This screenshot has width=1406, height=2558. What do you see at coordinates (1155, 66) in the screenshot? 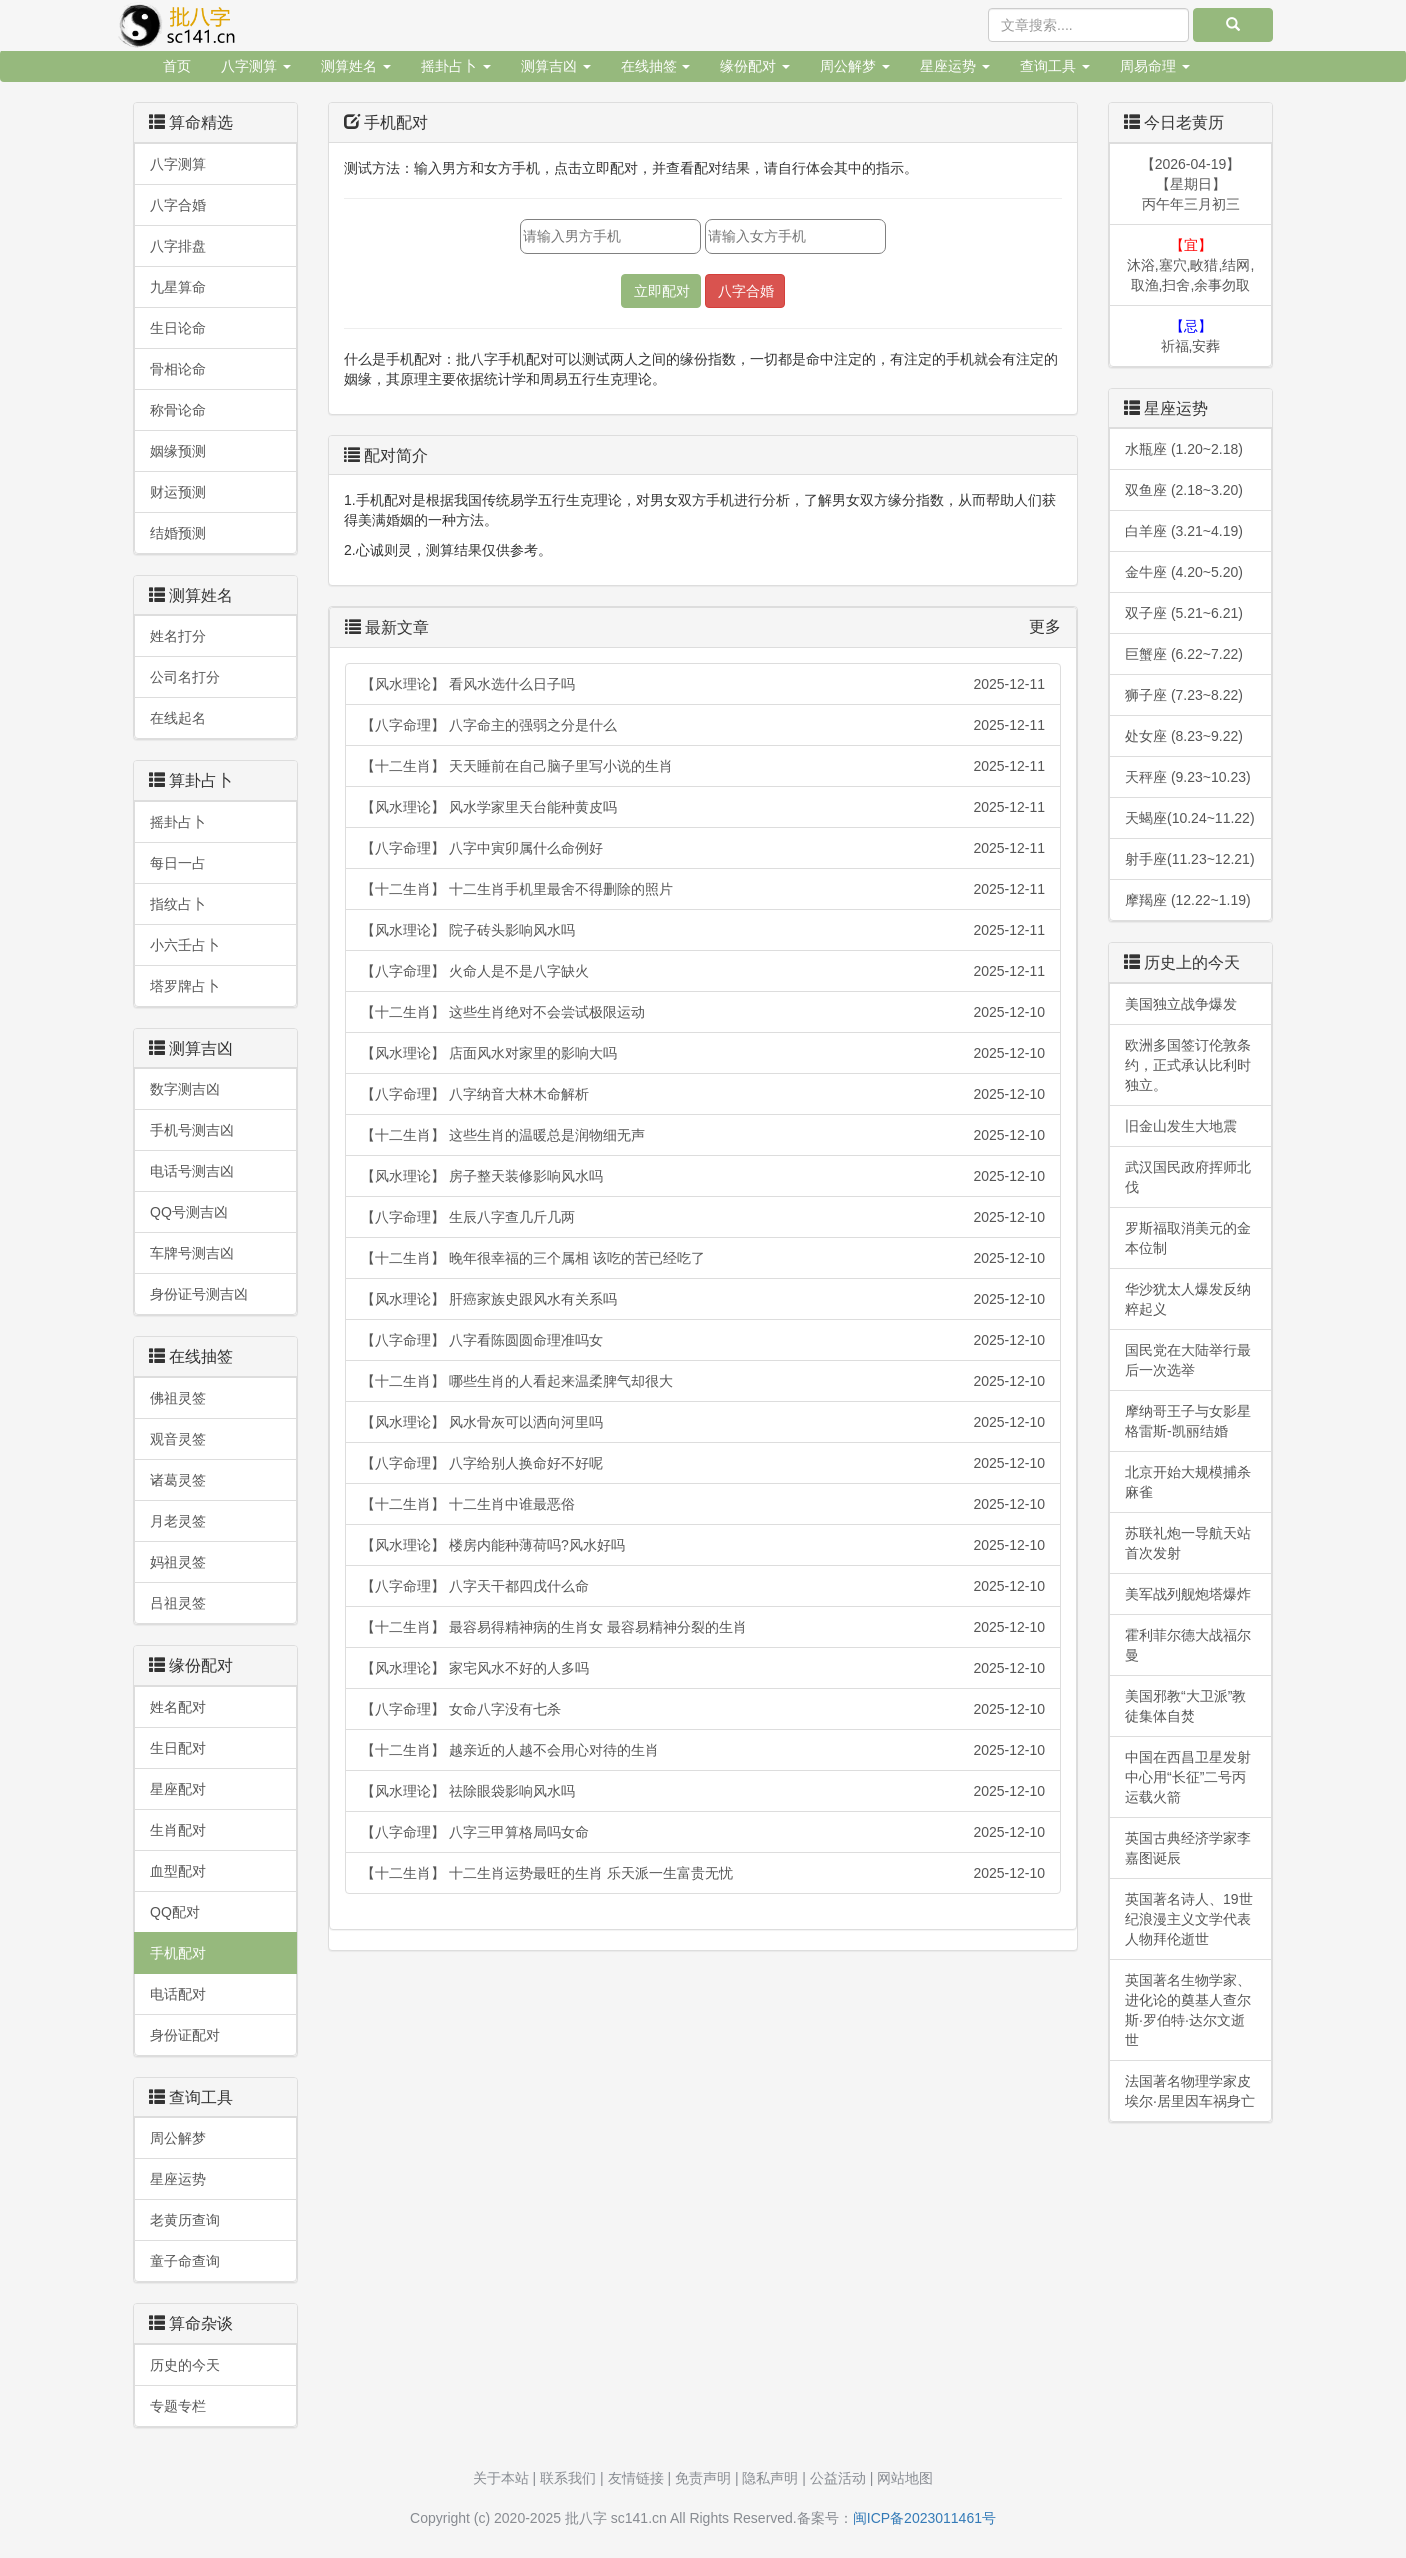
I see `周易命理 [button]` at bounding box center [1155, 66].